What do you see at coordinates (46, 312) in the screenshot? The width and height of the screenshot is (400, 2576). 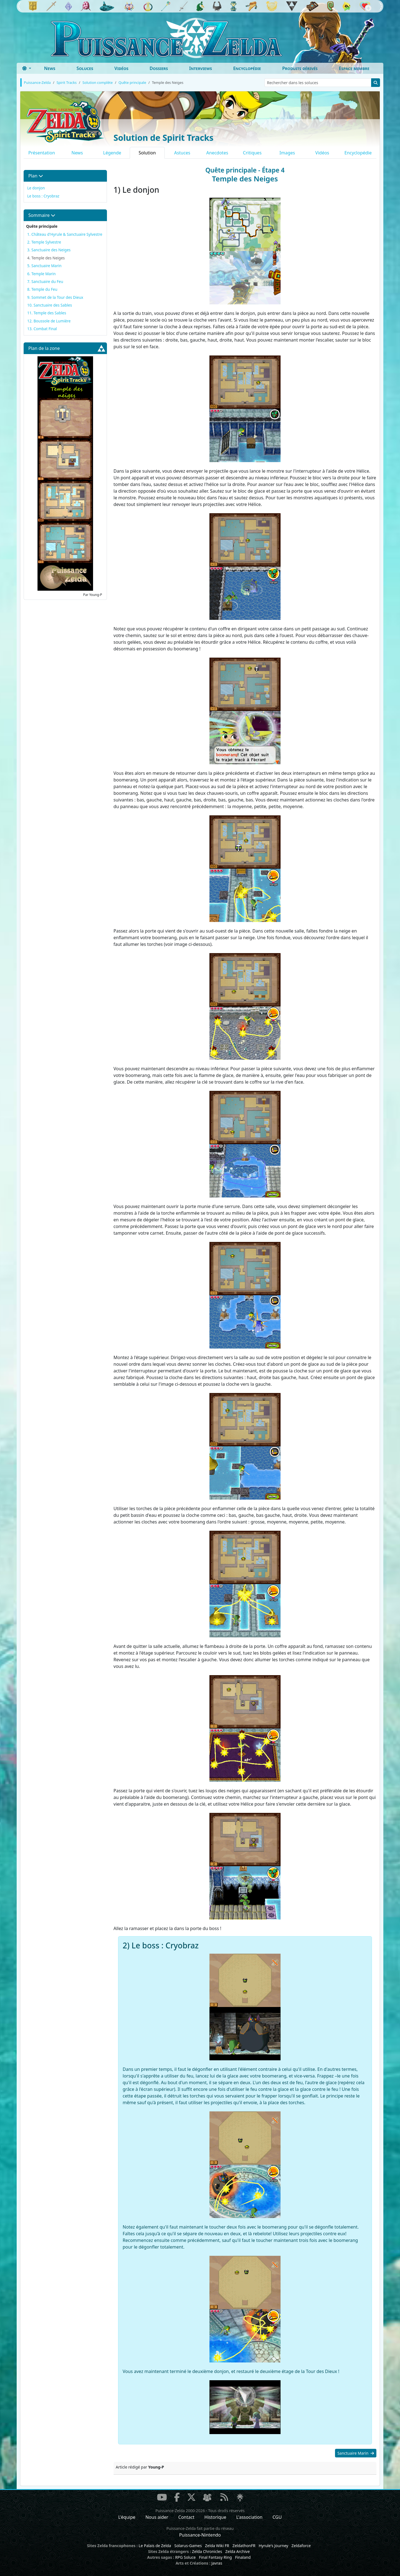 I see `11. Temple des Sables` at bounding box center [46, 312].